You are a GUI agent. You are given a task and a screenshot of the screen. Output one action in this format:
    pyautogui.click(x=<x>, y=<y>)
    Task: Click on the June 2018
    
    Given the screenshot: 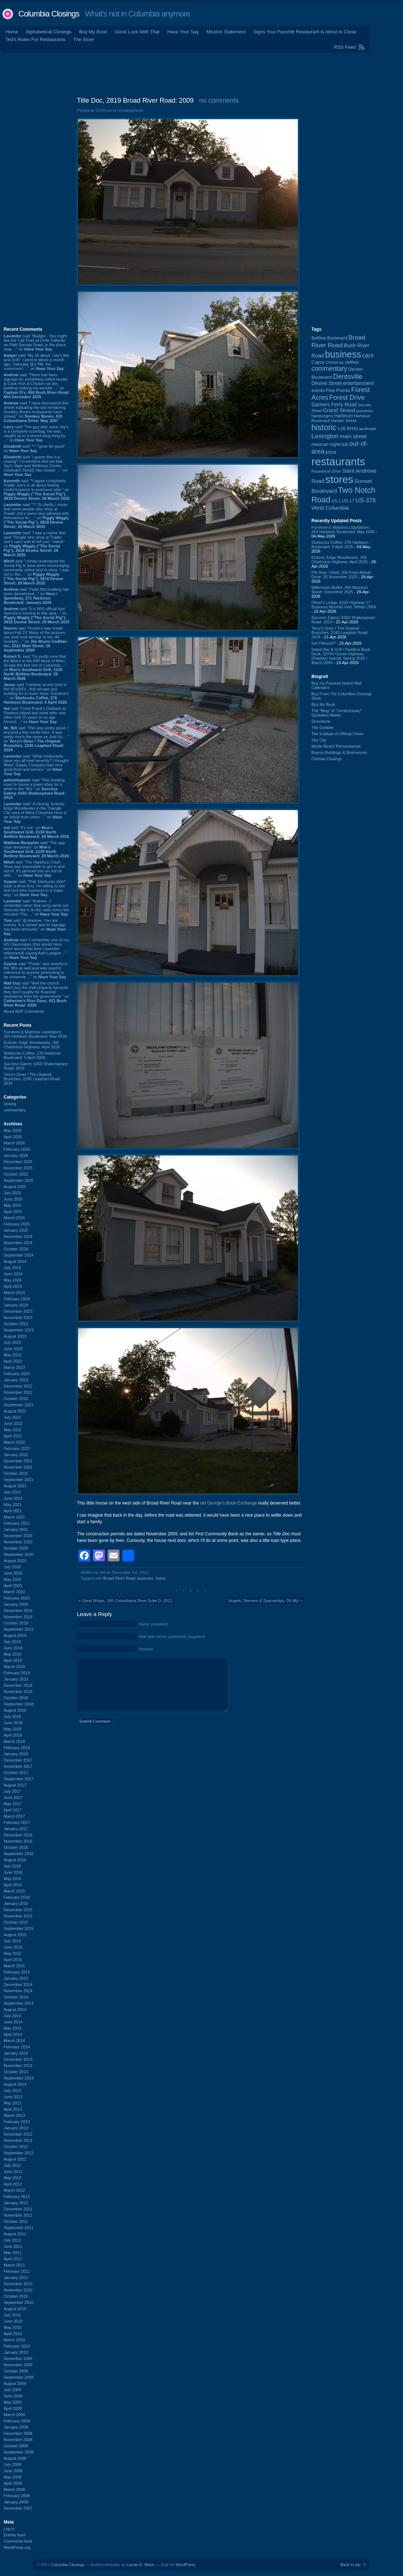 What is the action you would take?
    pyautogui.click(x=13, y=1723)
    